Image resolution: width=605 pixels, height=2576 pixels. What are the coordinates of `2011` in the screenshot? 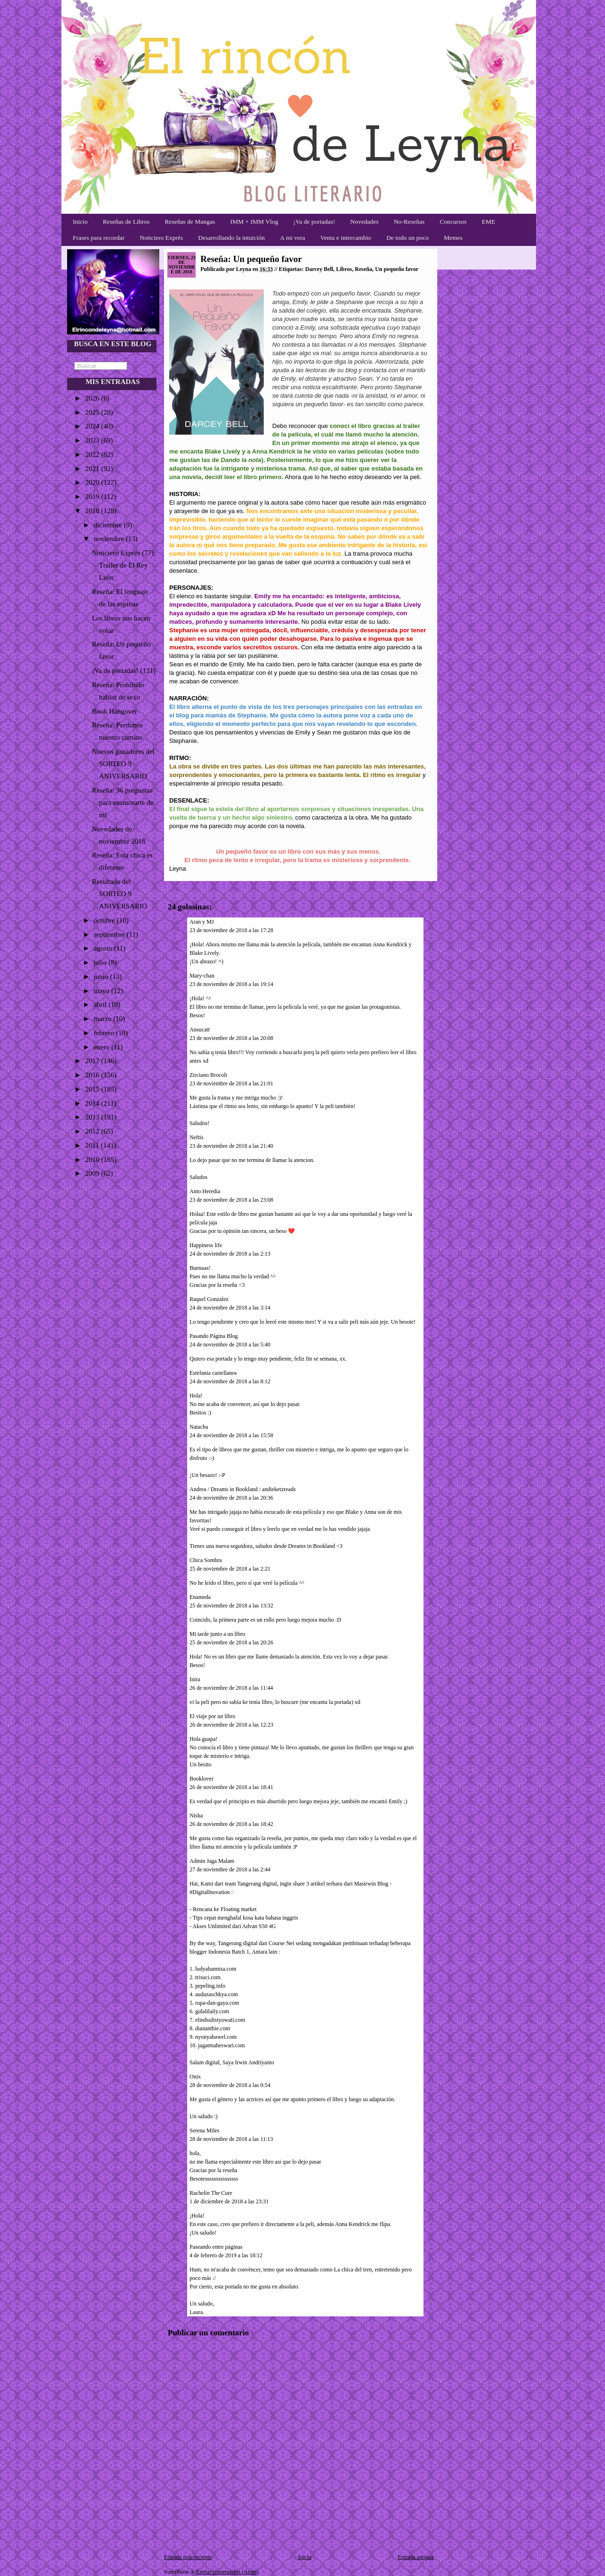 It's located at (93, 1145).